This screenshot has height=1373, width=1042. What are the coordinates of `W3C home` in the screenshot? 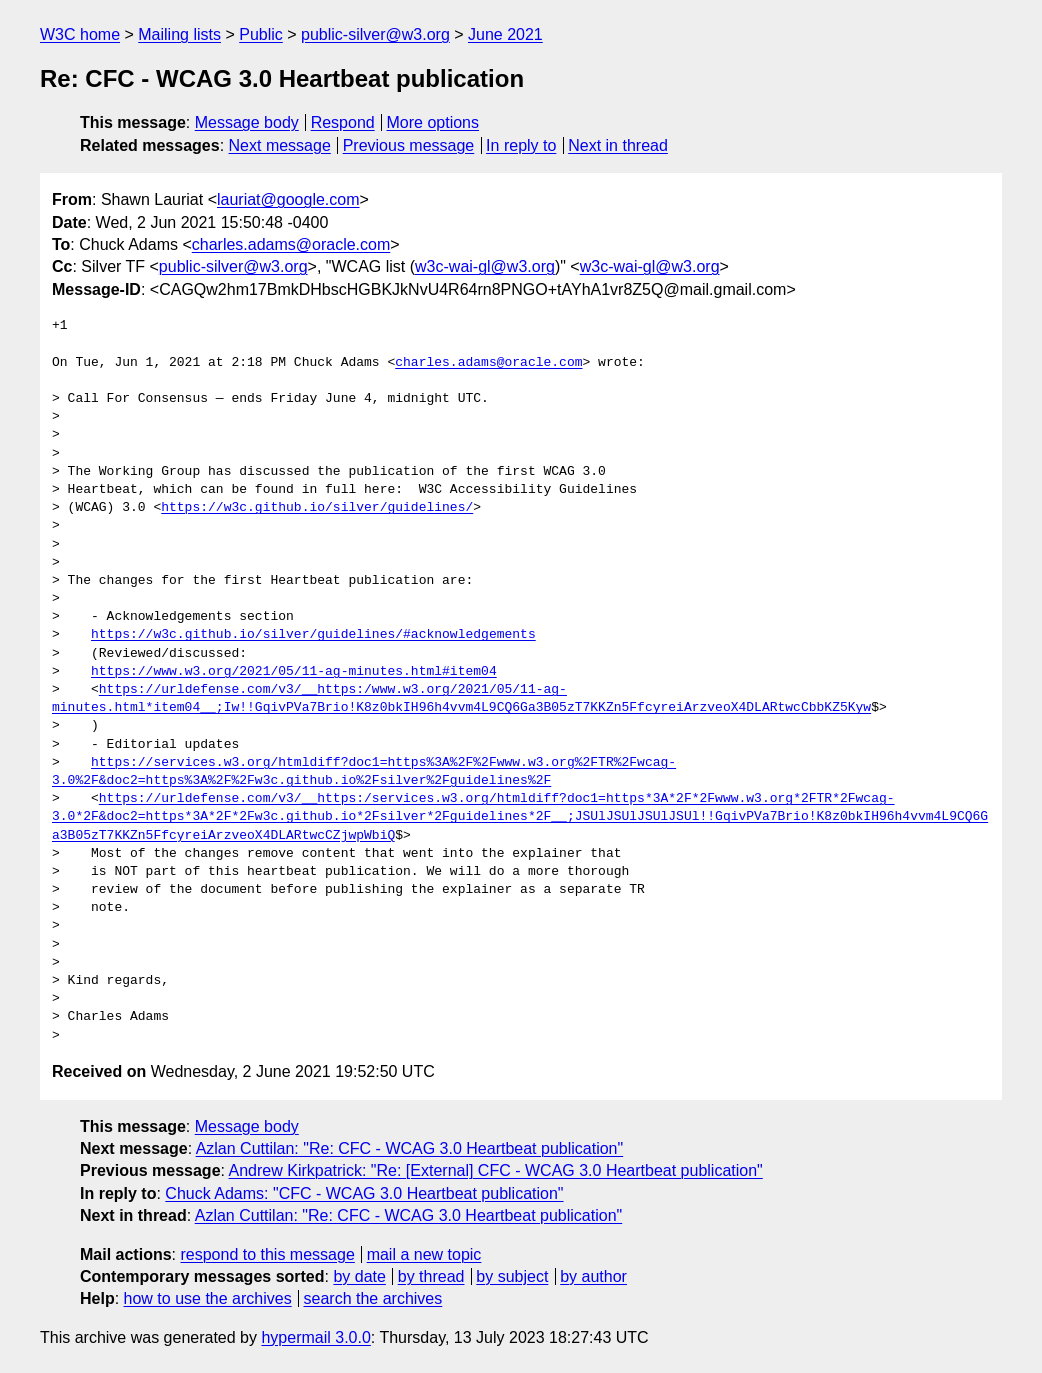 It's located at (80, 34).